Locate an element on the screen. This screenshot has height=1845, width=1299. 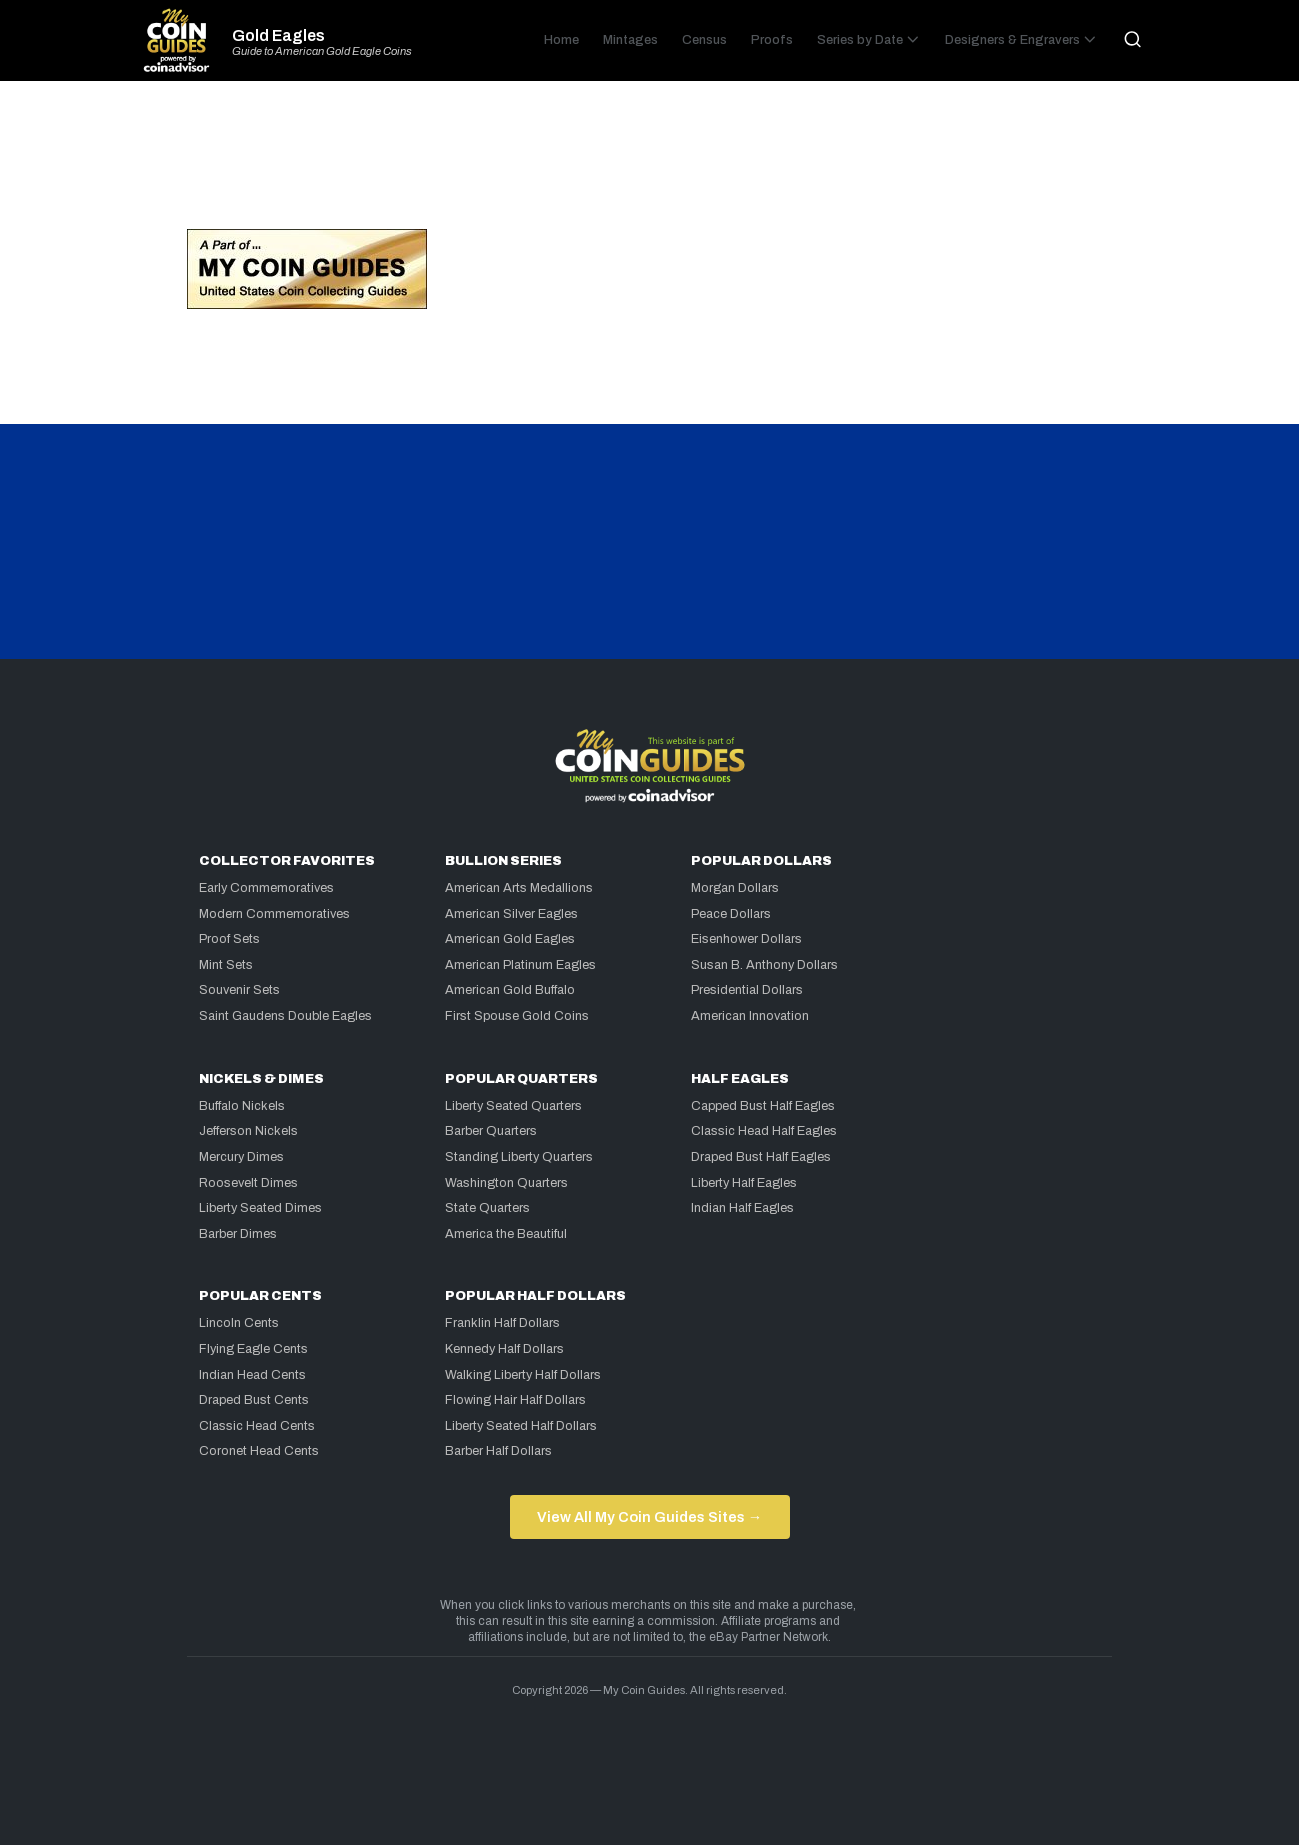
American Gold Buffalo is located at coordinates (510, 990).